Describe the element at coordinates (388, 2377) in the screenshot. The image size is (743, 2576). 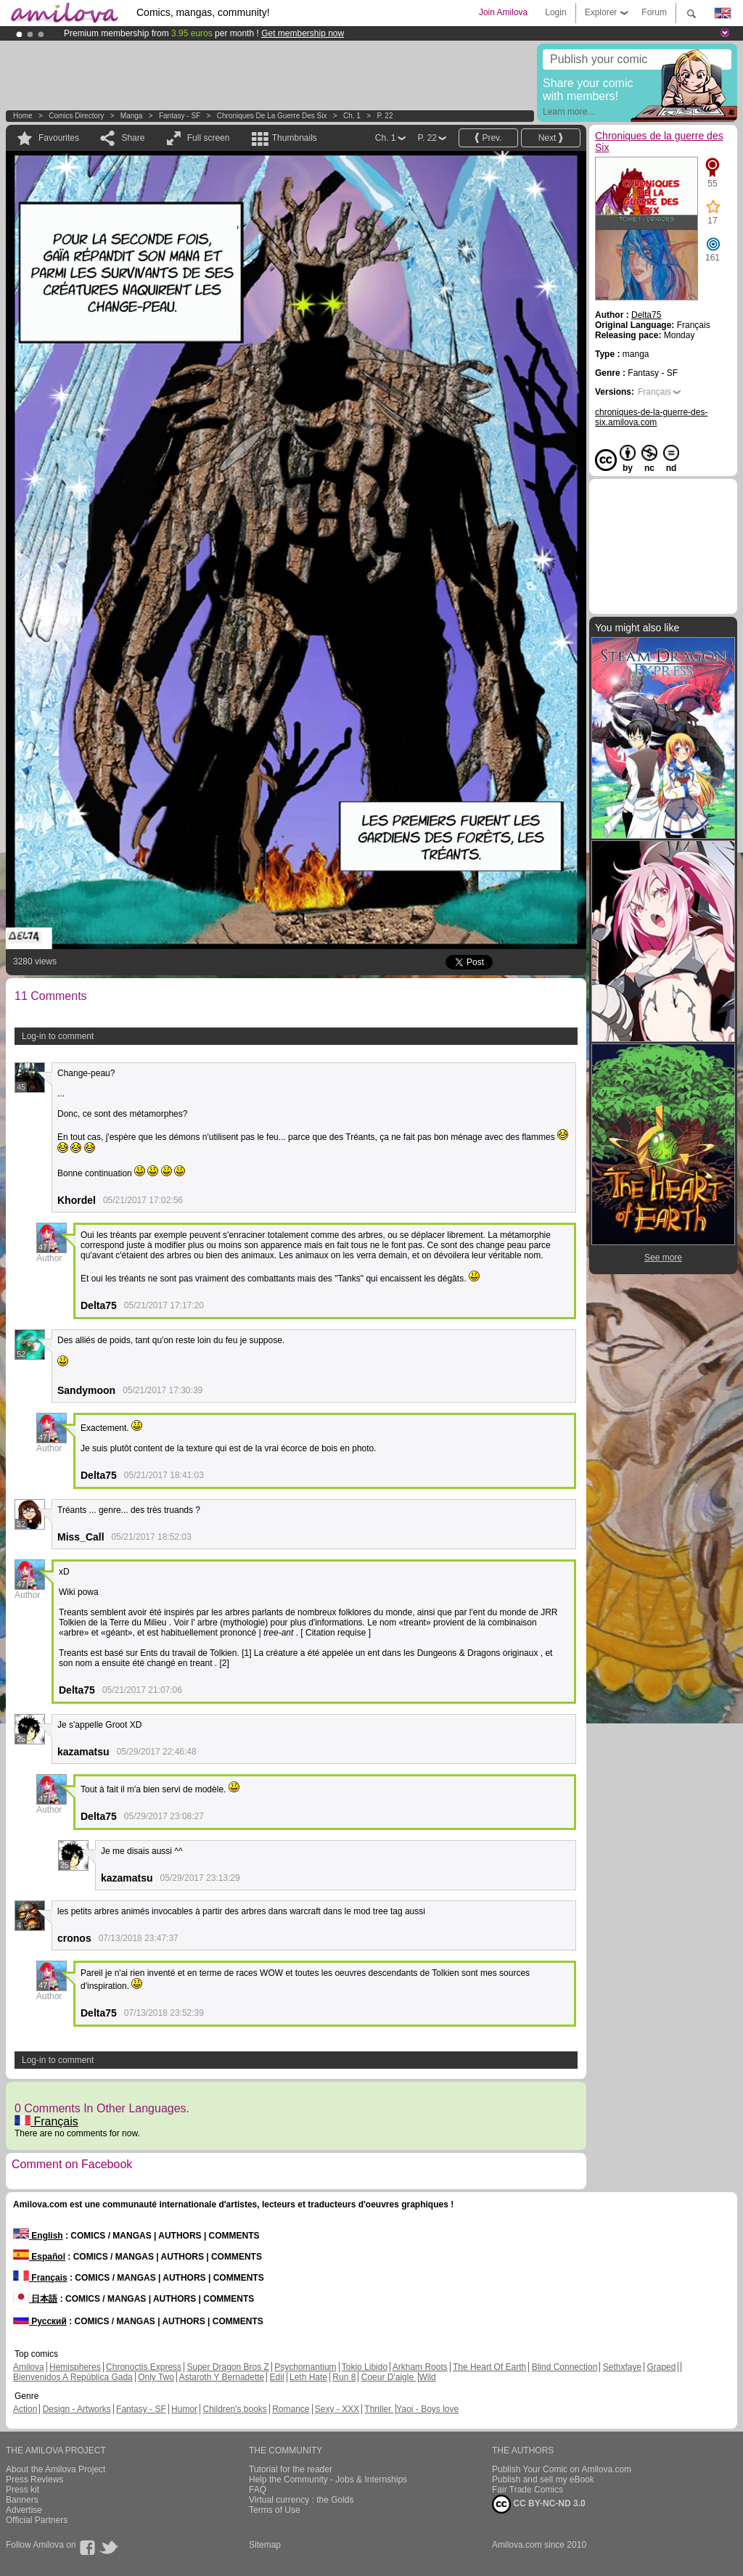
I see `Coeur D'aigle` at that location.